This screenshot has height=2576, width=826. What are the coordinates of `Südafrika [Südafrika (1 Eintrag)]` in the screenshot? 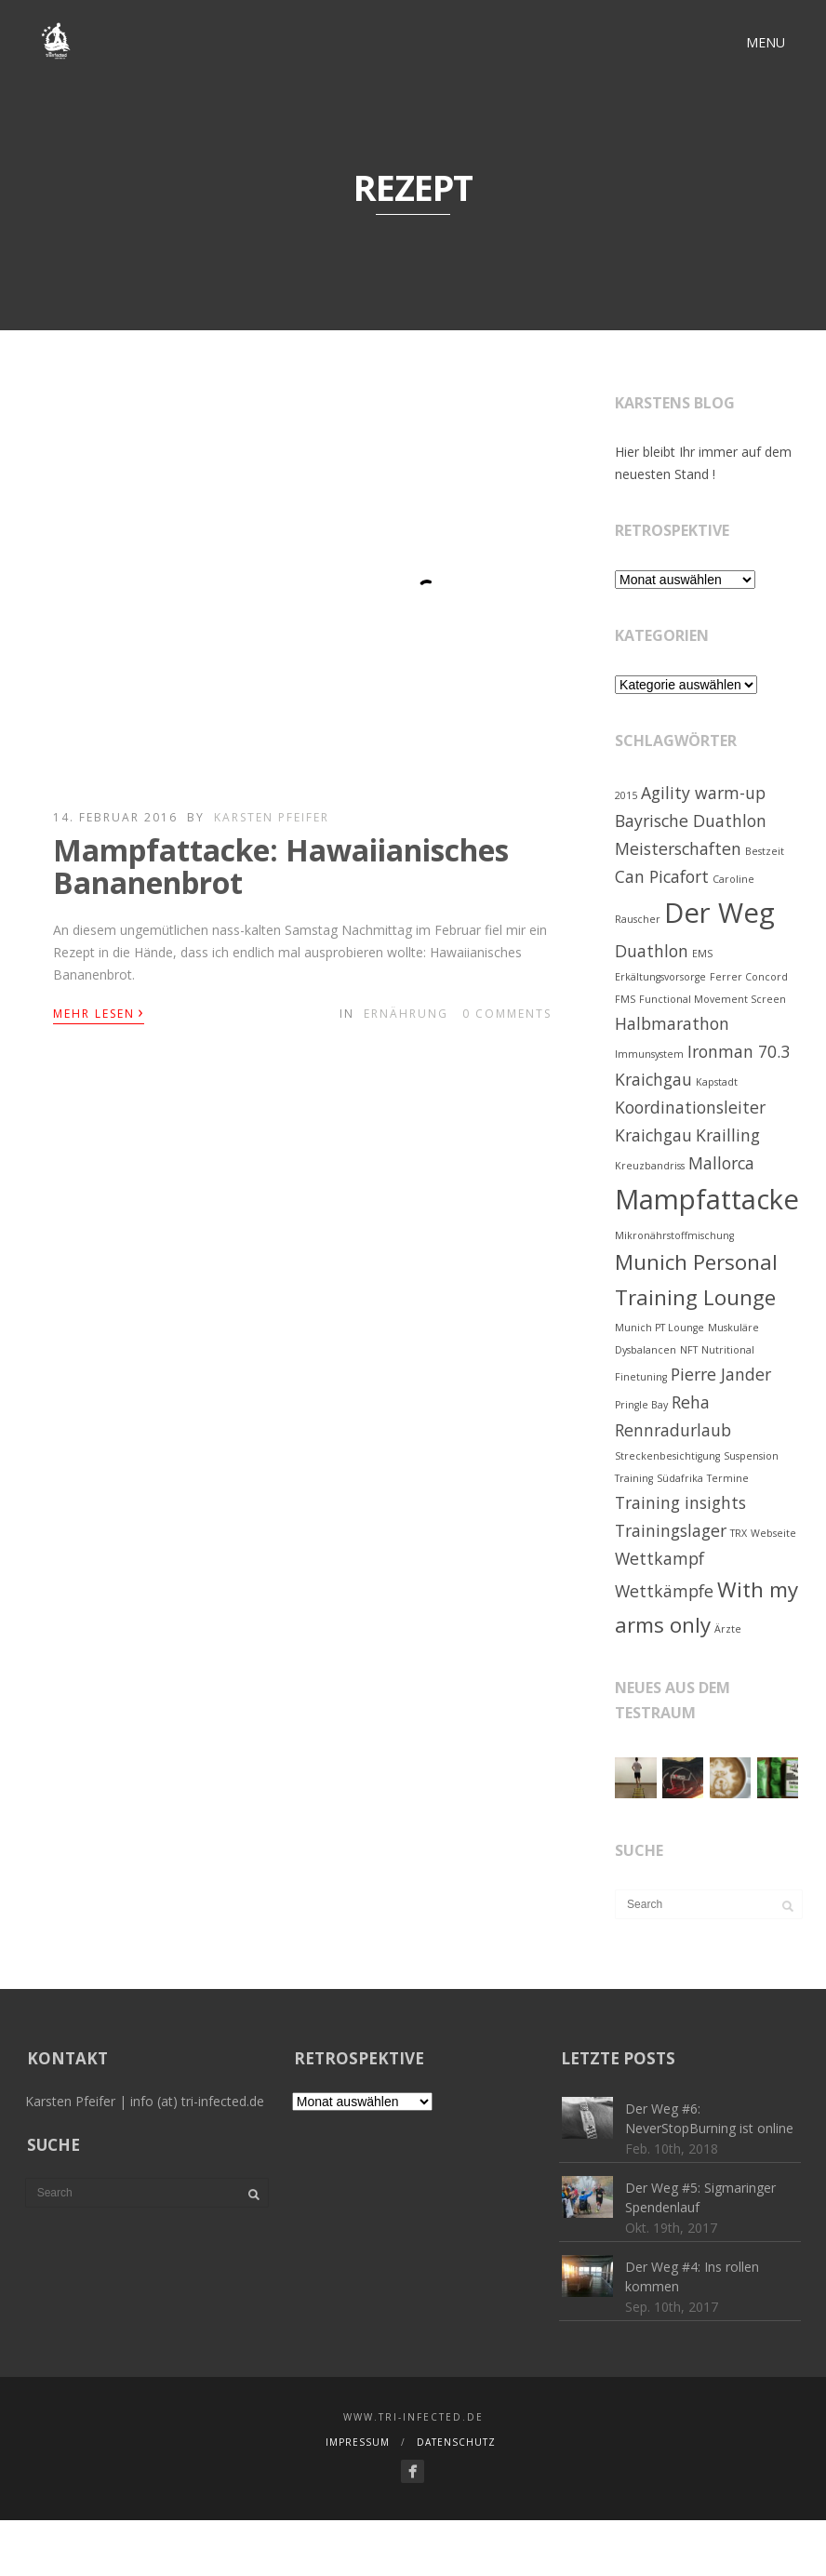 It's located at (680, 1478).